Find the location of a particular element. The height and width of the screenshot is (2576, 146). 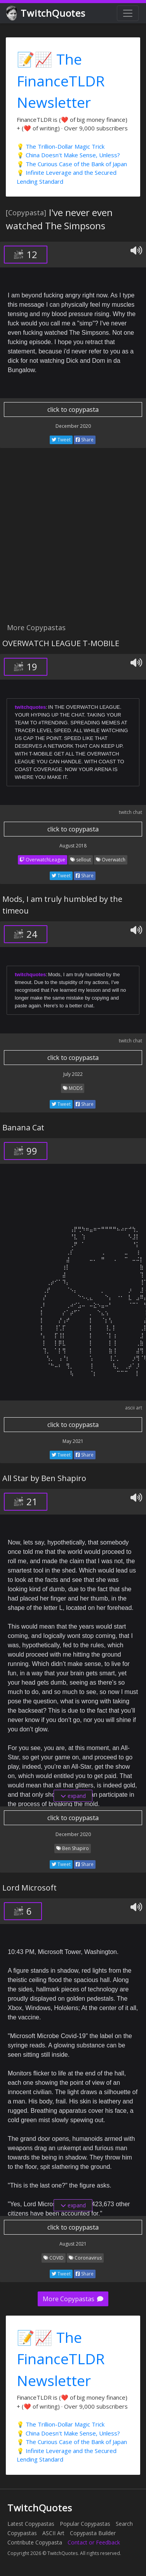

ASCII Art is located at coordinates (53, 2533).